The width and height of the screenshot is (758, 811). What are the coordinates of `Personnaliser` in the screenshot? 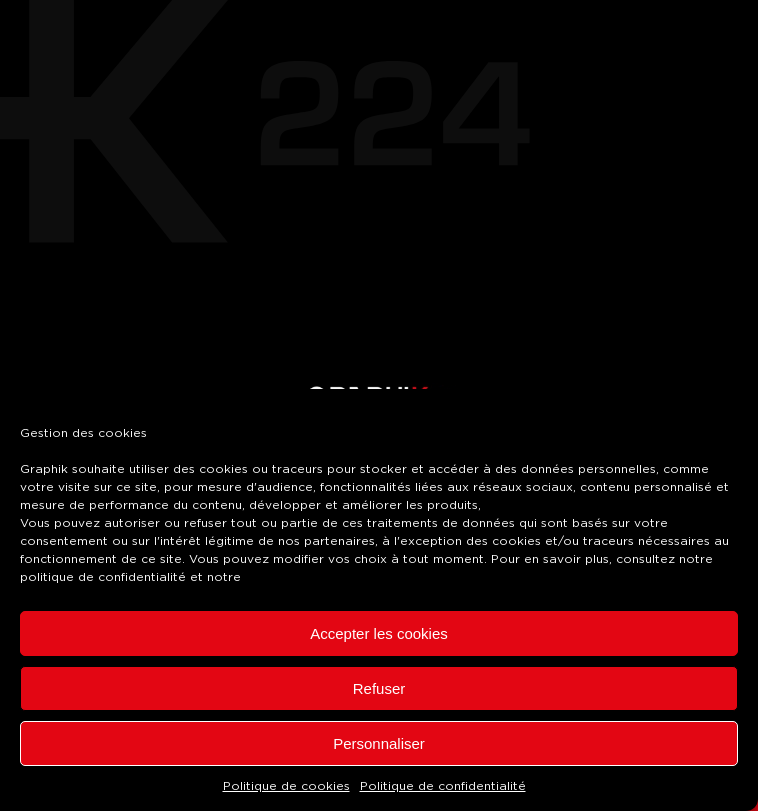 It's located at (379, 743).